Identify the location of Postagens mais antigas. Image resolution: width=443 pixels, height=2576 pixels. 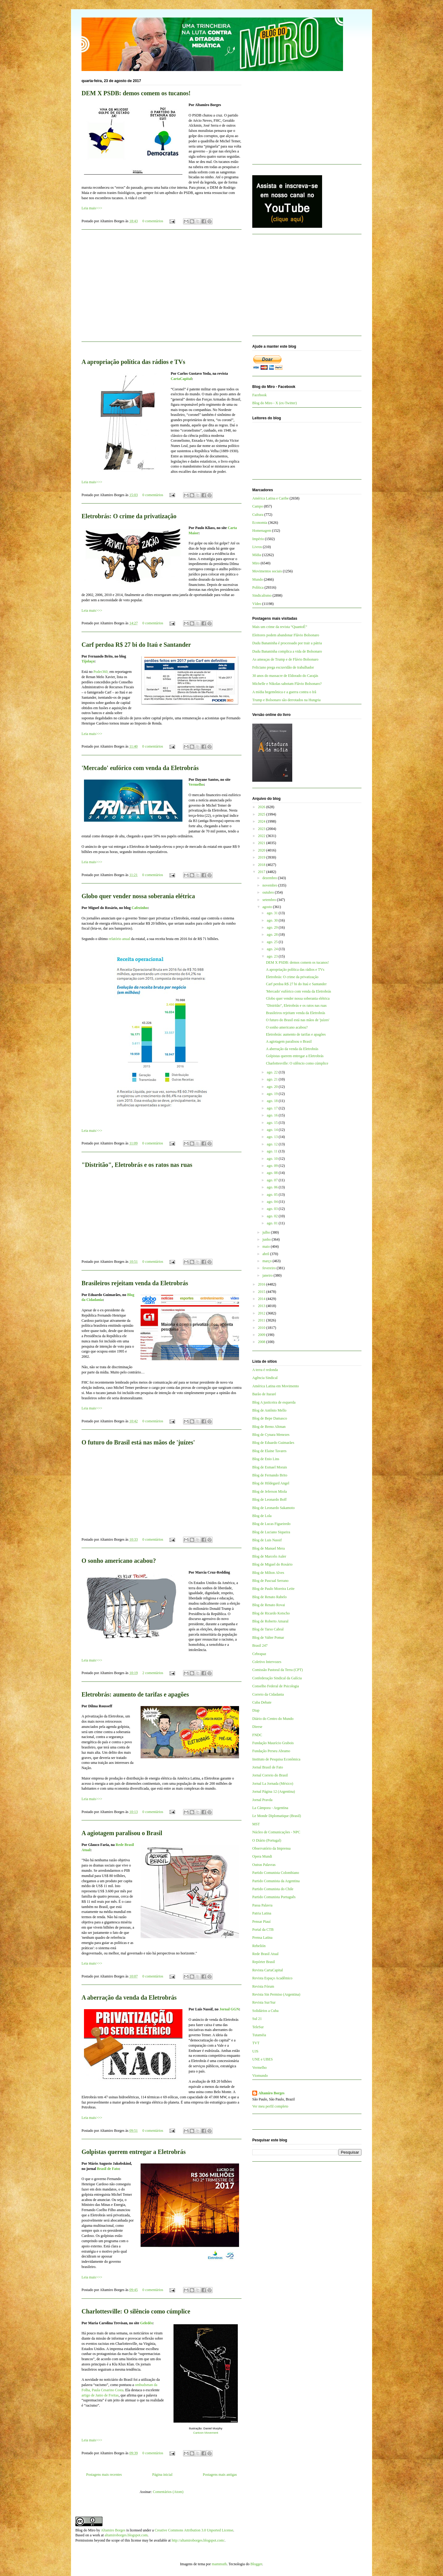
(220, 2474).